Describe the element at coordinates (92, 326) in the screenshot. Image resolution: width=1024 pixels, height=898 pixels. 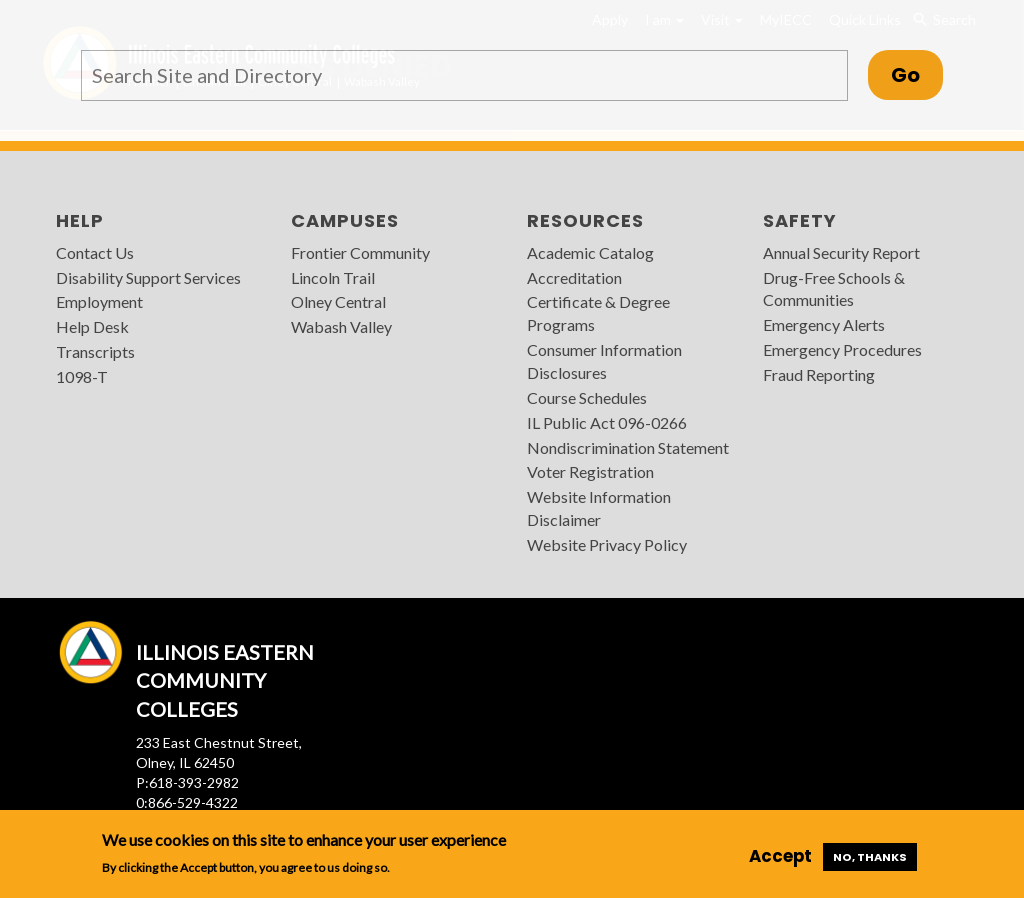
I see `Help Desk` at that location.